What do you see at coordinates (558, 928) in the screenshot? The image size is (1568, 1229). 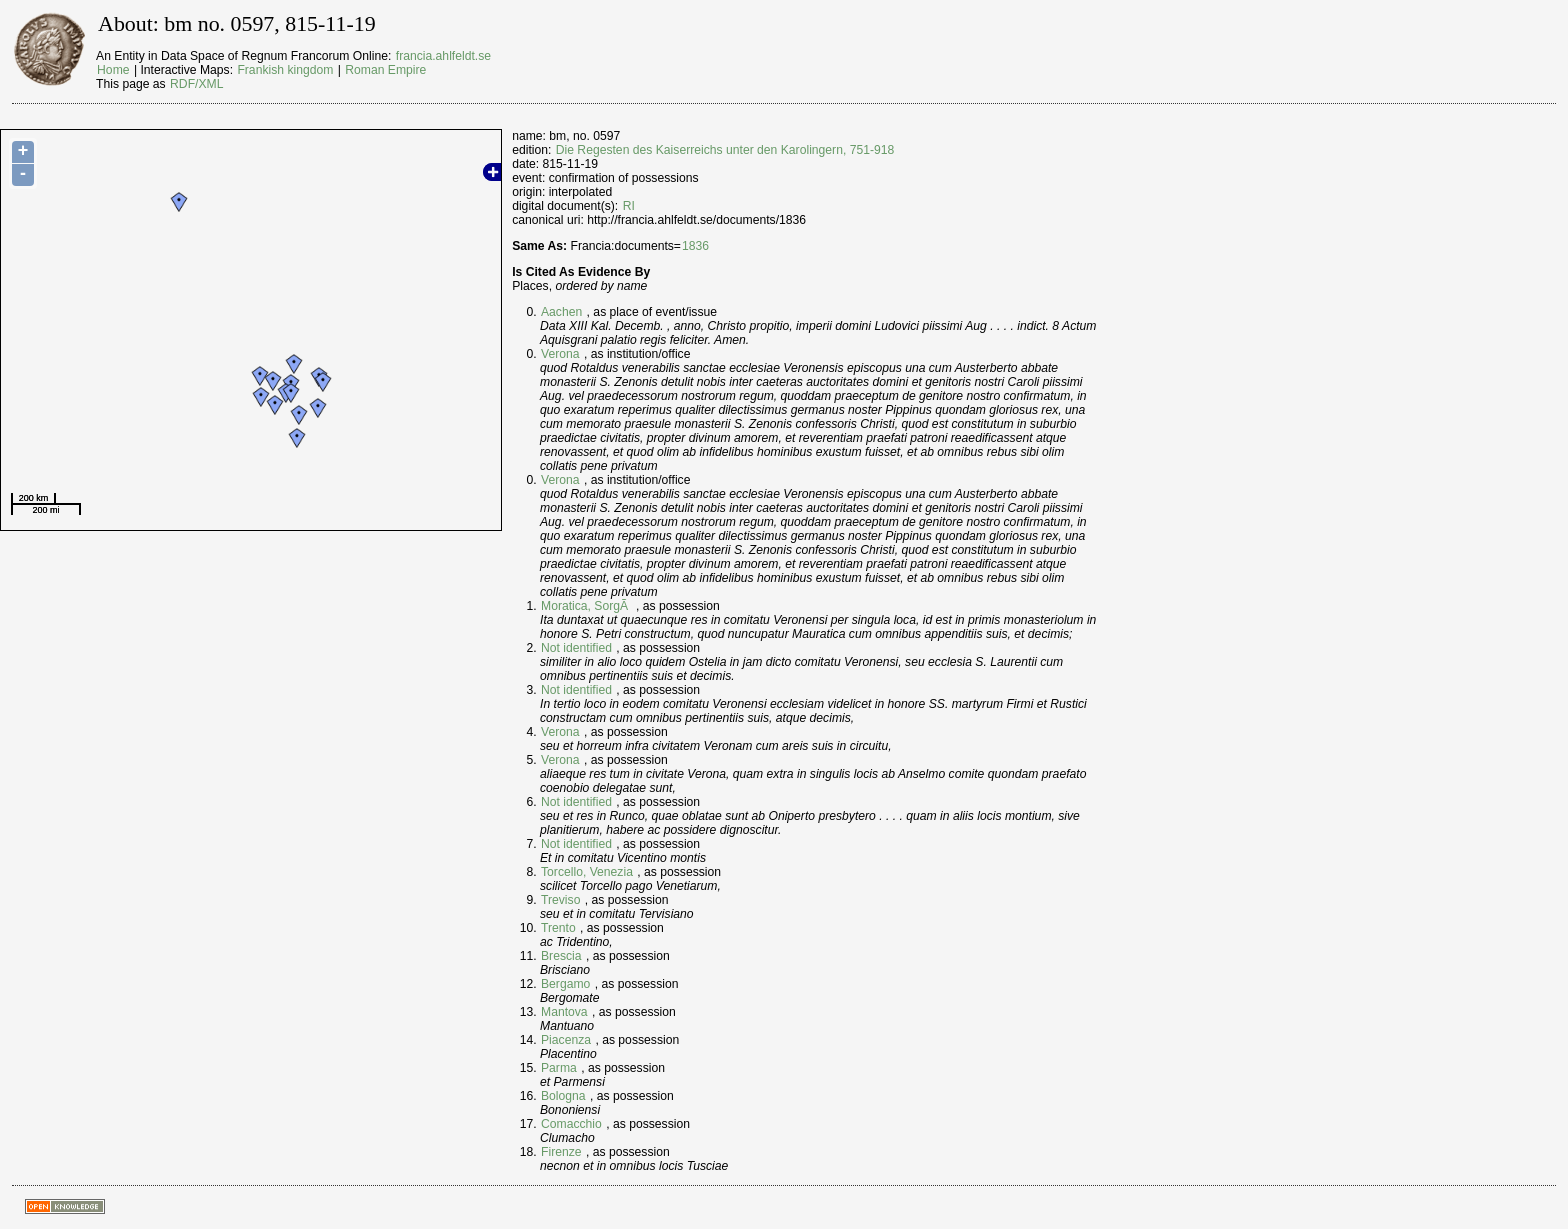 I see `Trento` at bounding box center [558, 928].